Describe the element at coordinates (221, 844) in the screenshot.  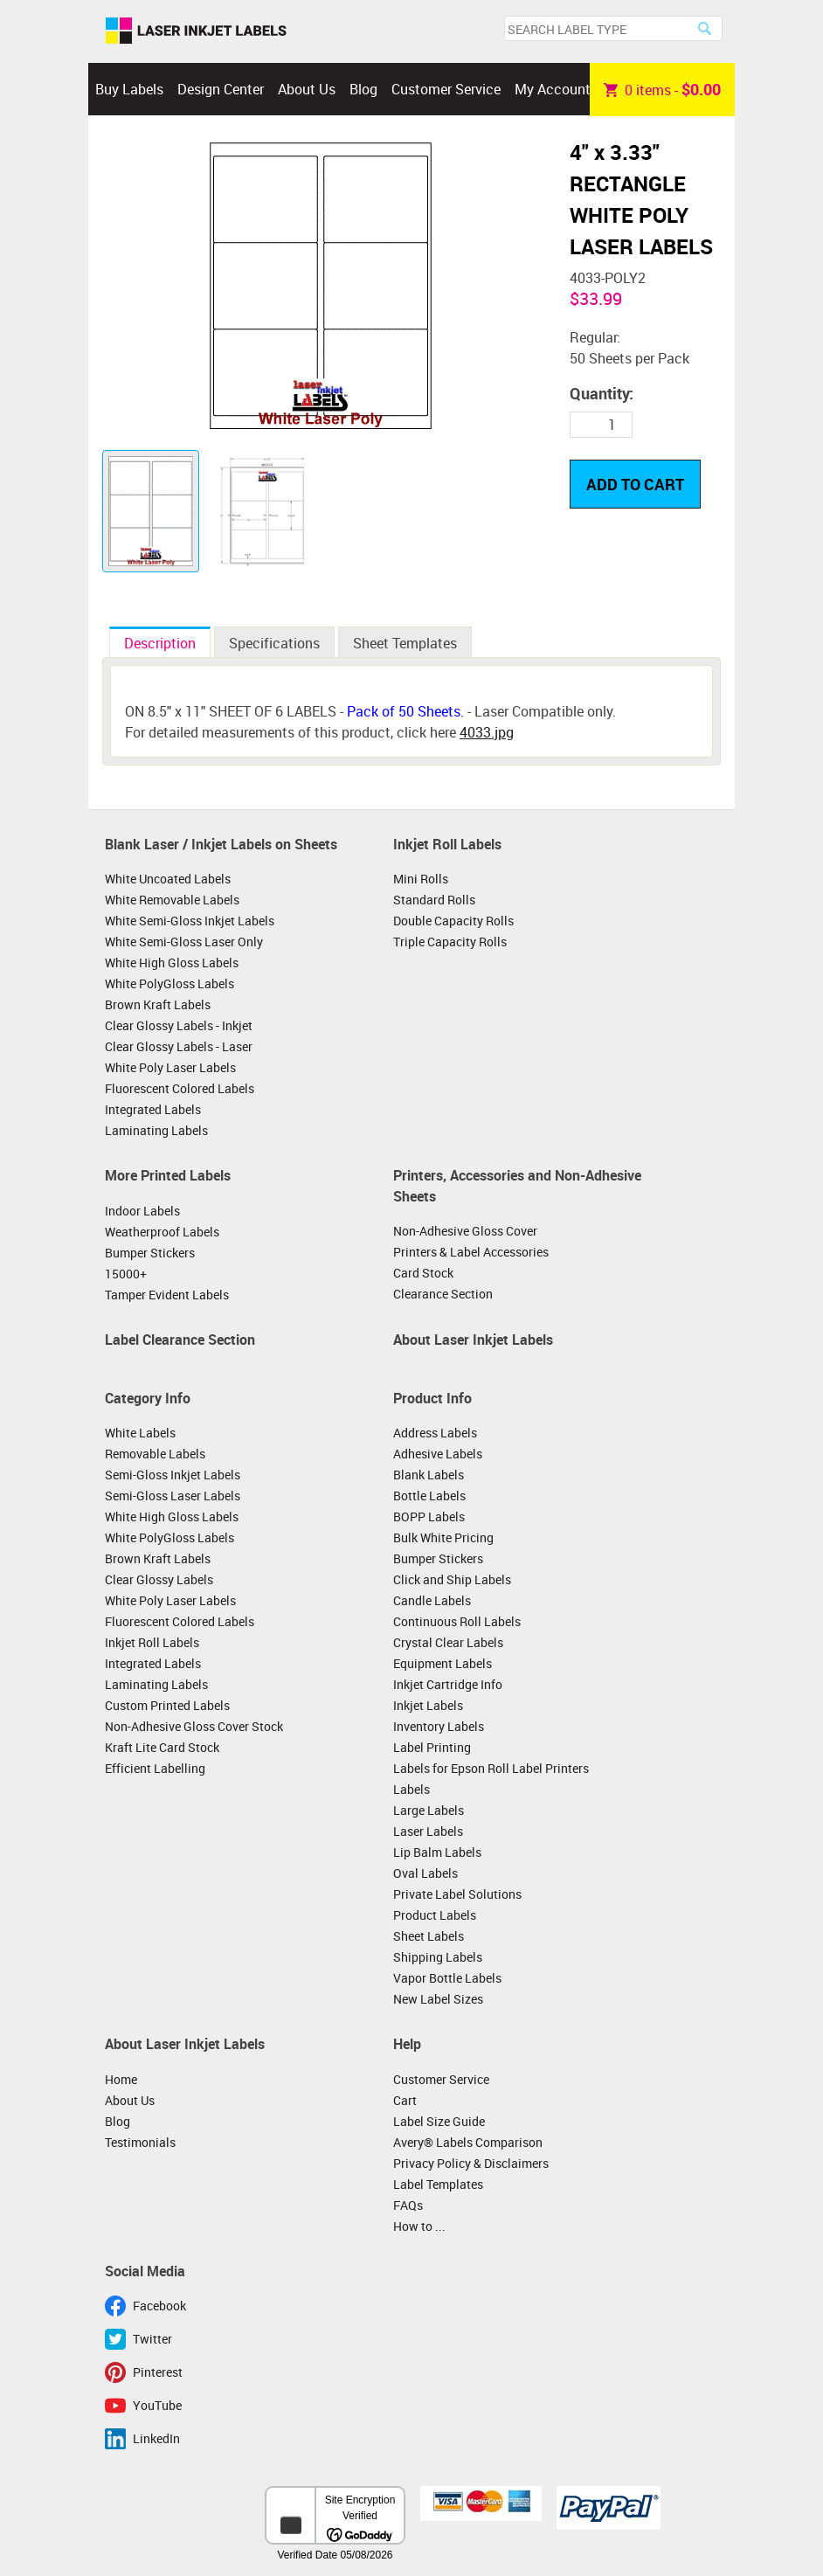
I see `Blank Laser / Inkjet Labels on Sheets` at that location.